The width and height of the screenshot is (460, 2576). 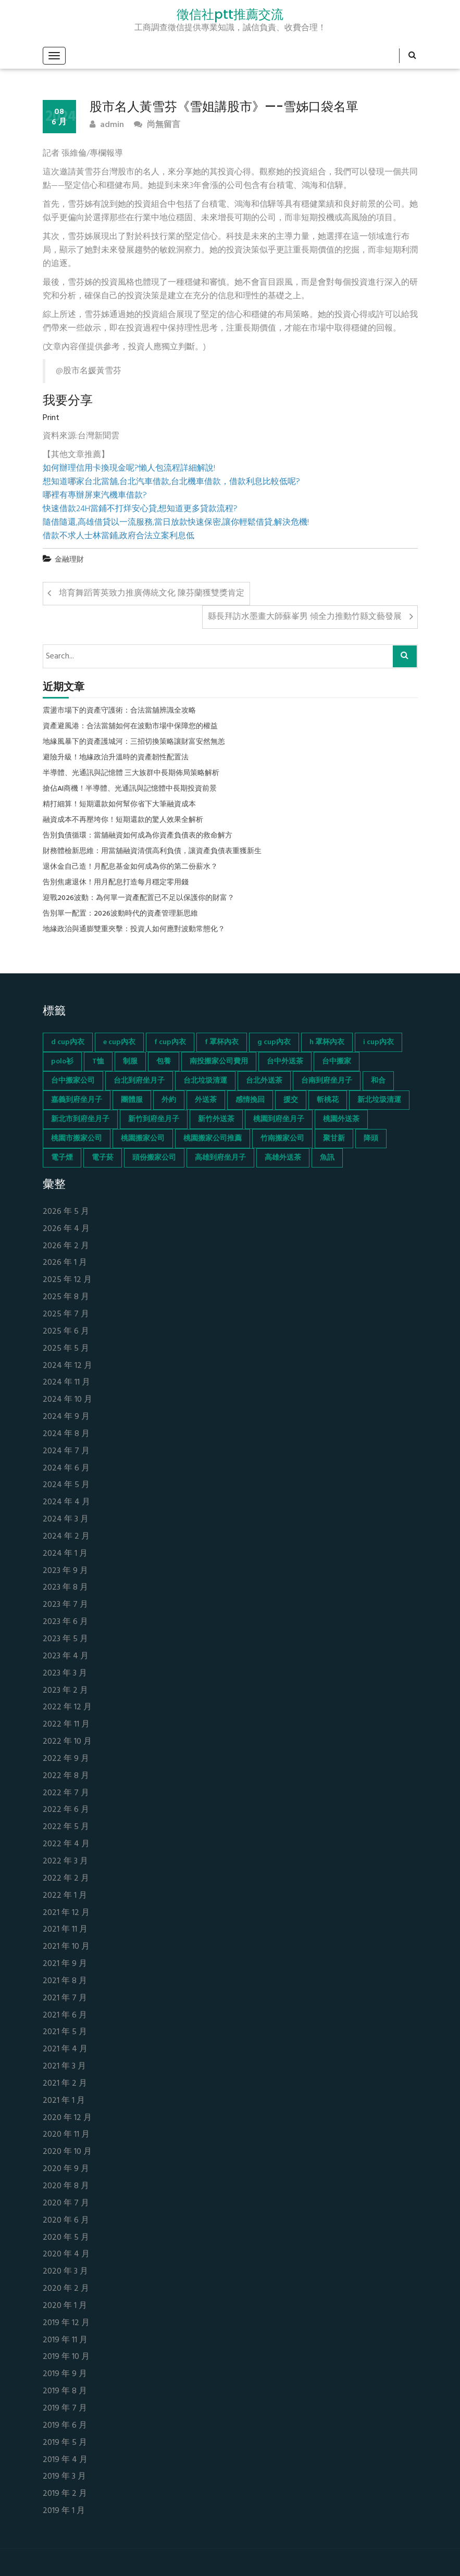 What do you see at coordinates (371, 1139) in the screenshot?
I see `降頭 [降頭 (130 個項目)]` at bounding box center [371, 1139].